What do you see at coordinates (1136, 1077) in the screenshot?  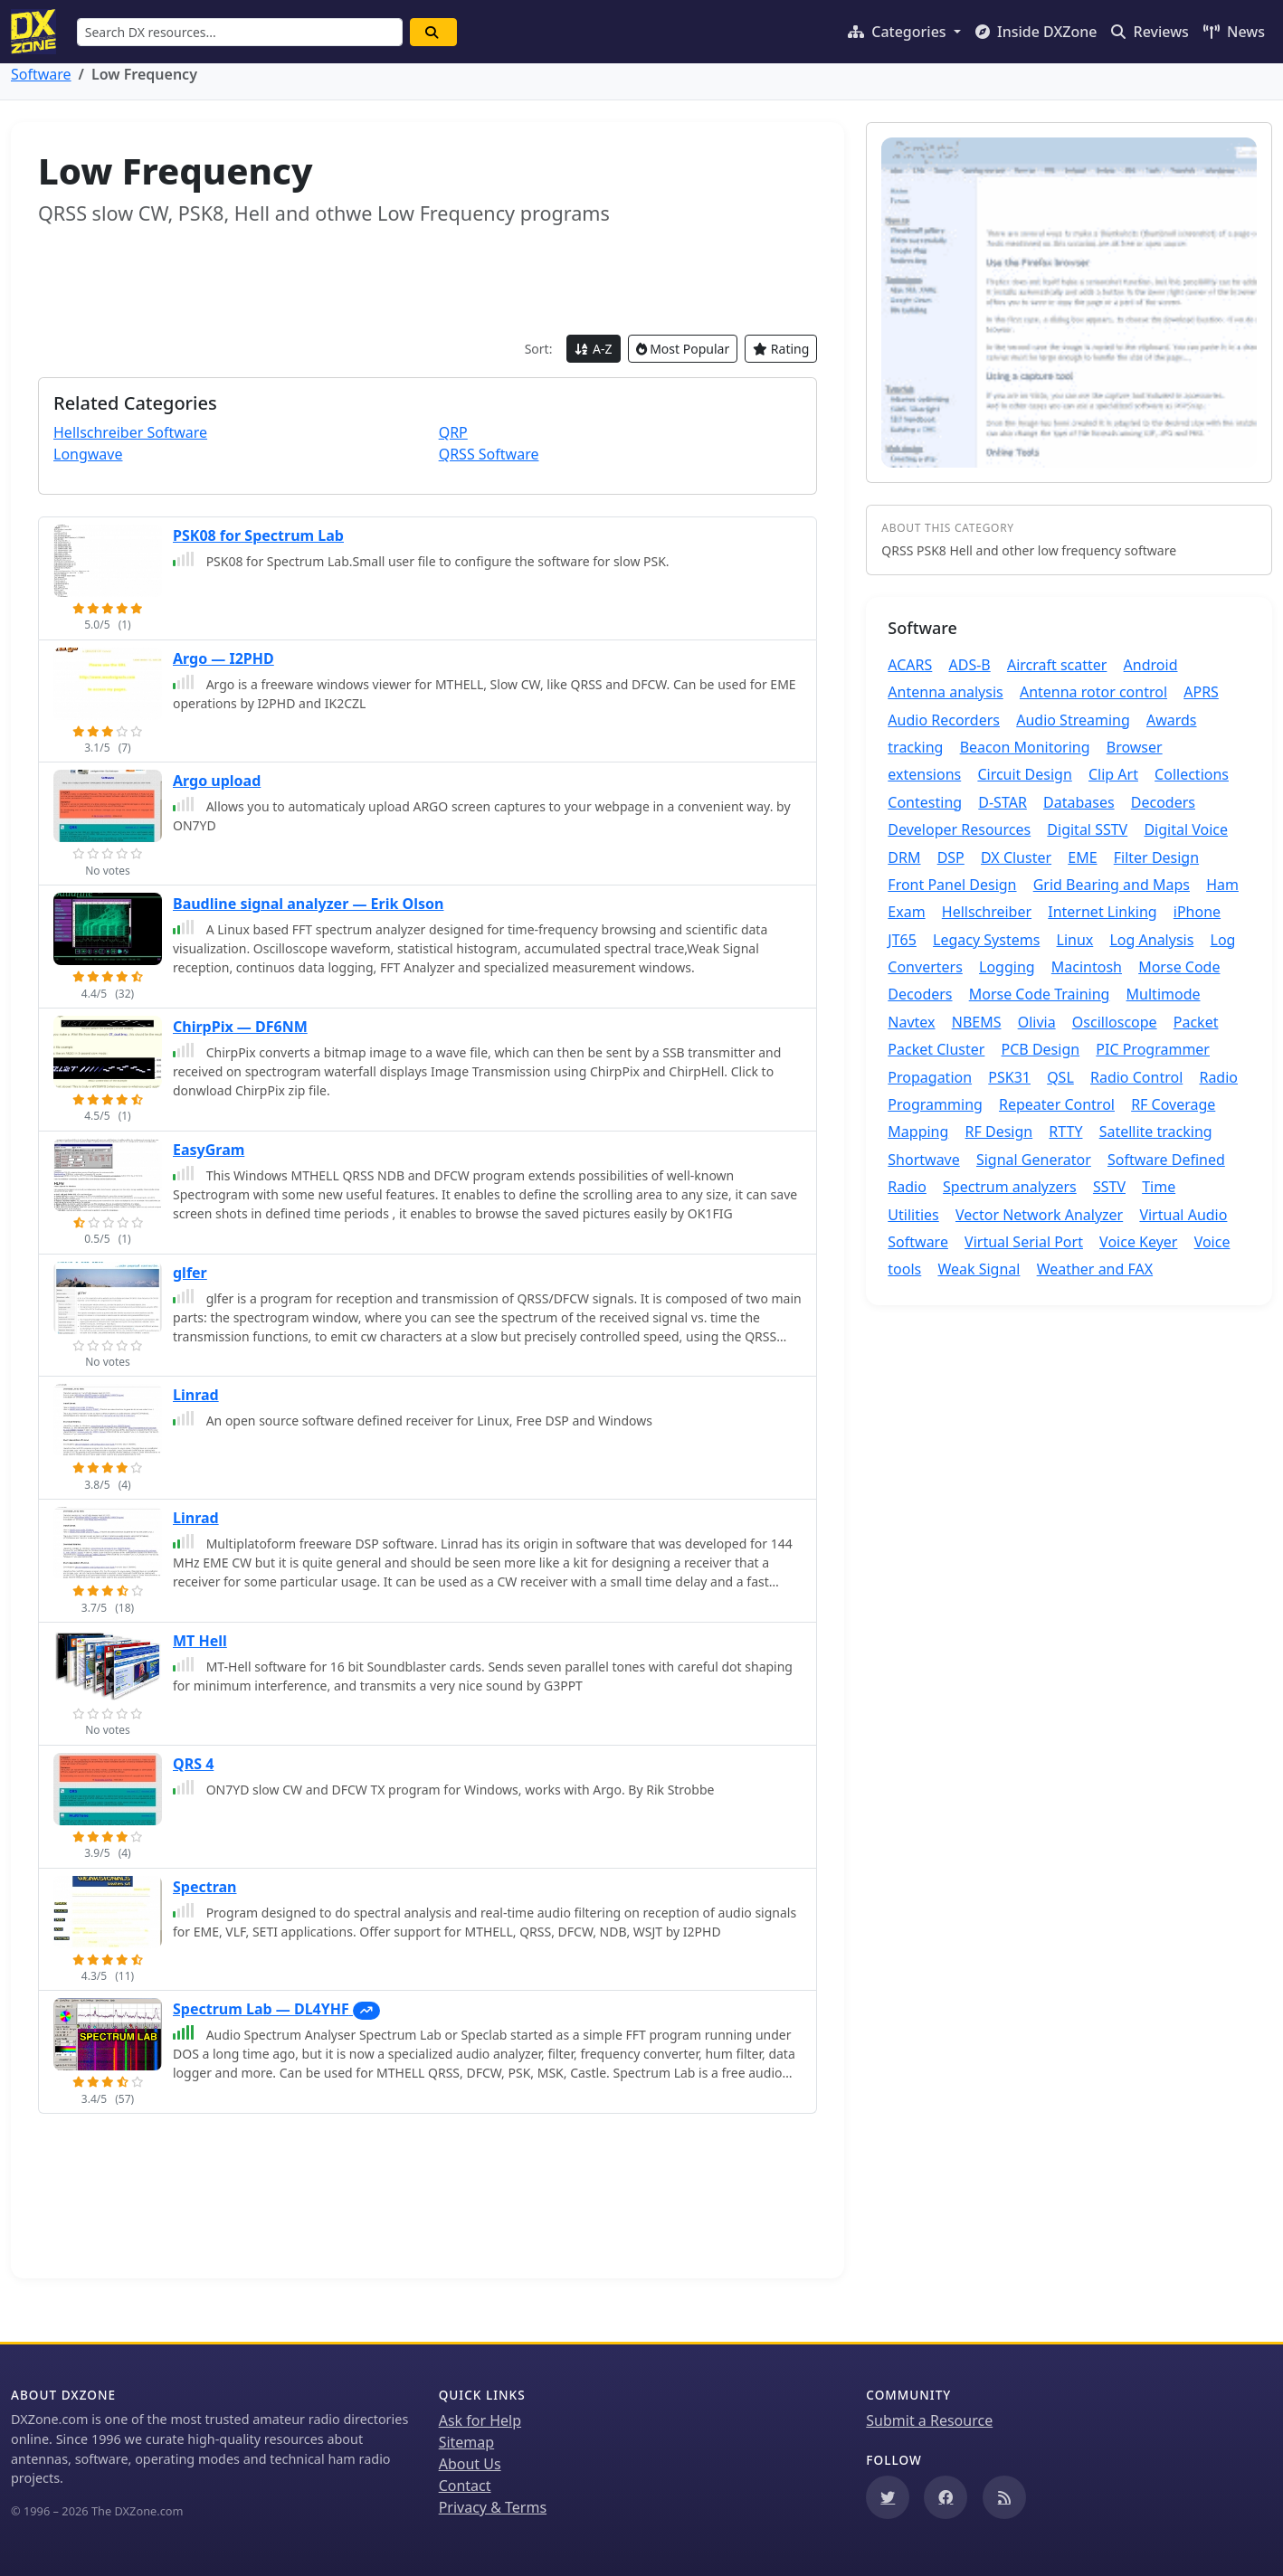 I see `Radio Control` at bounding box center [1136, 1077].